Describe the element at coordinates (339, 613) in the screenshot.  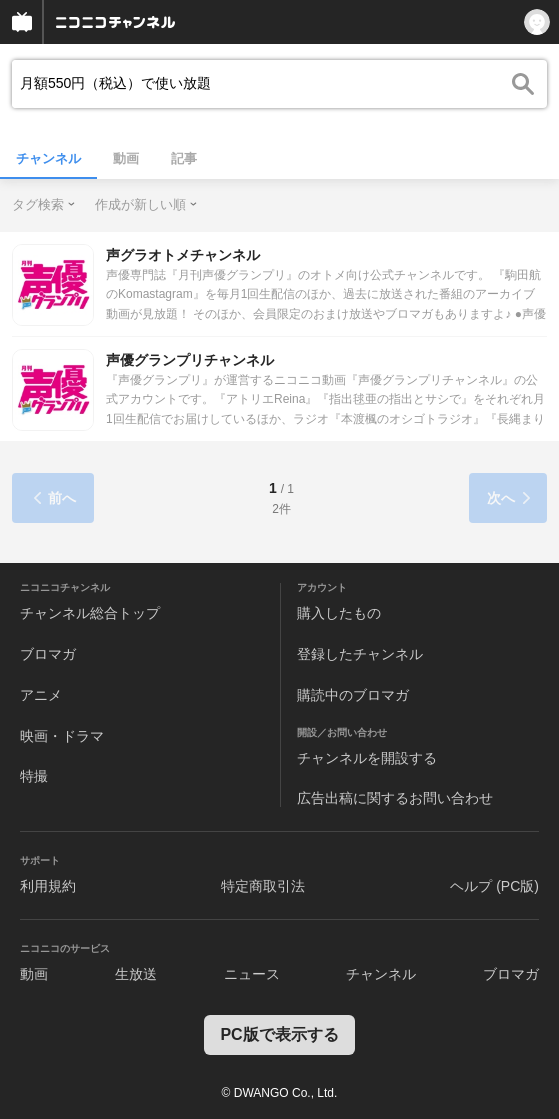
I see `購入したもの` at that location.